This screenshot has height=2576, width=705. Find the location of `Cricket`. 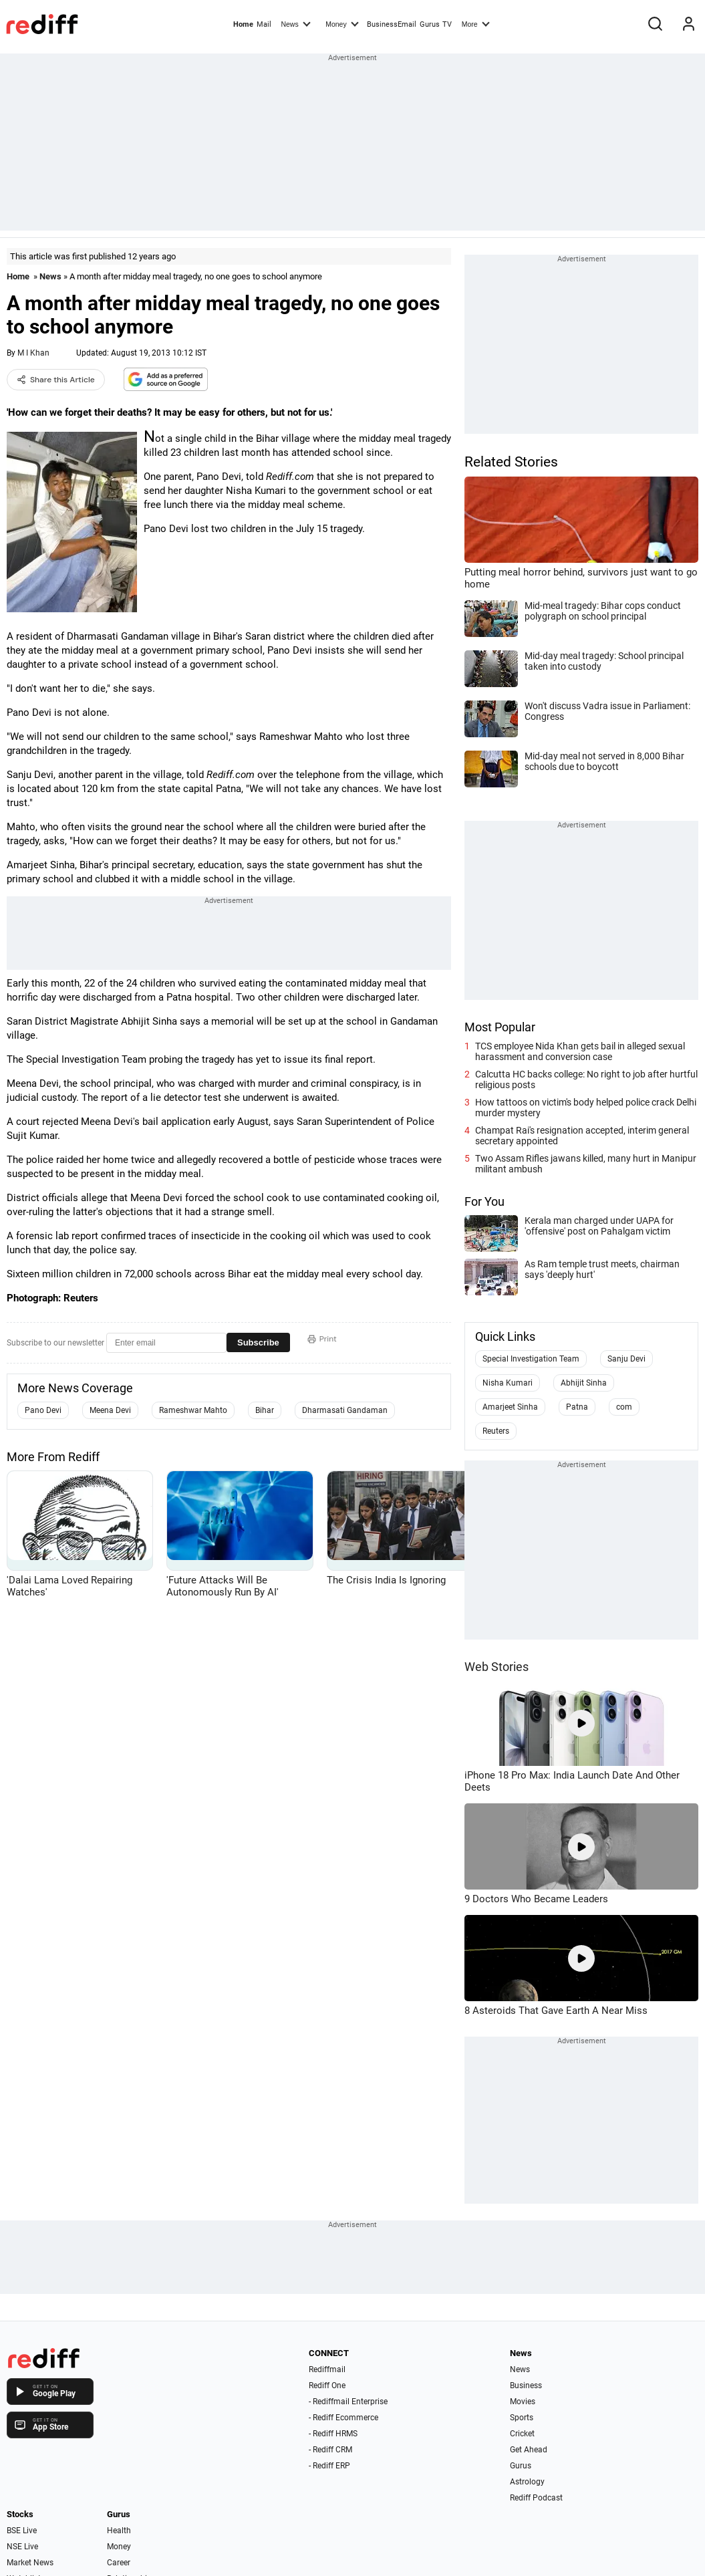

Cricket is located at coordinates (522, 2433).